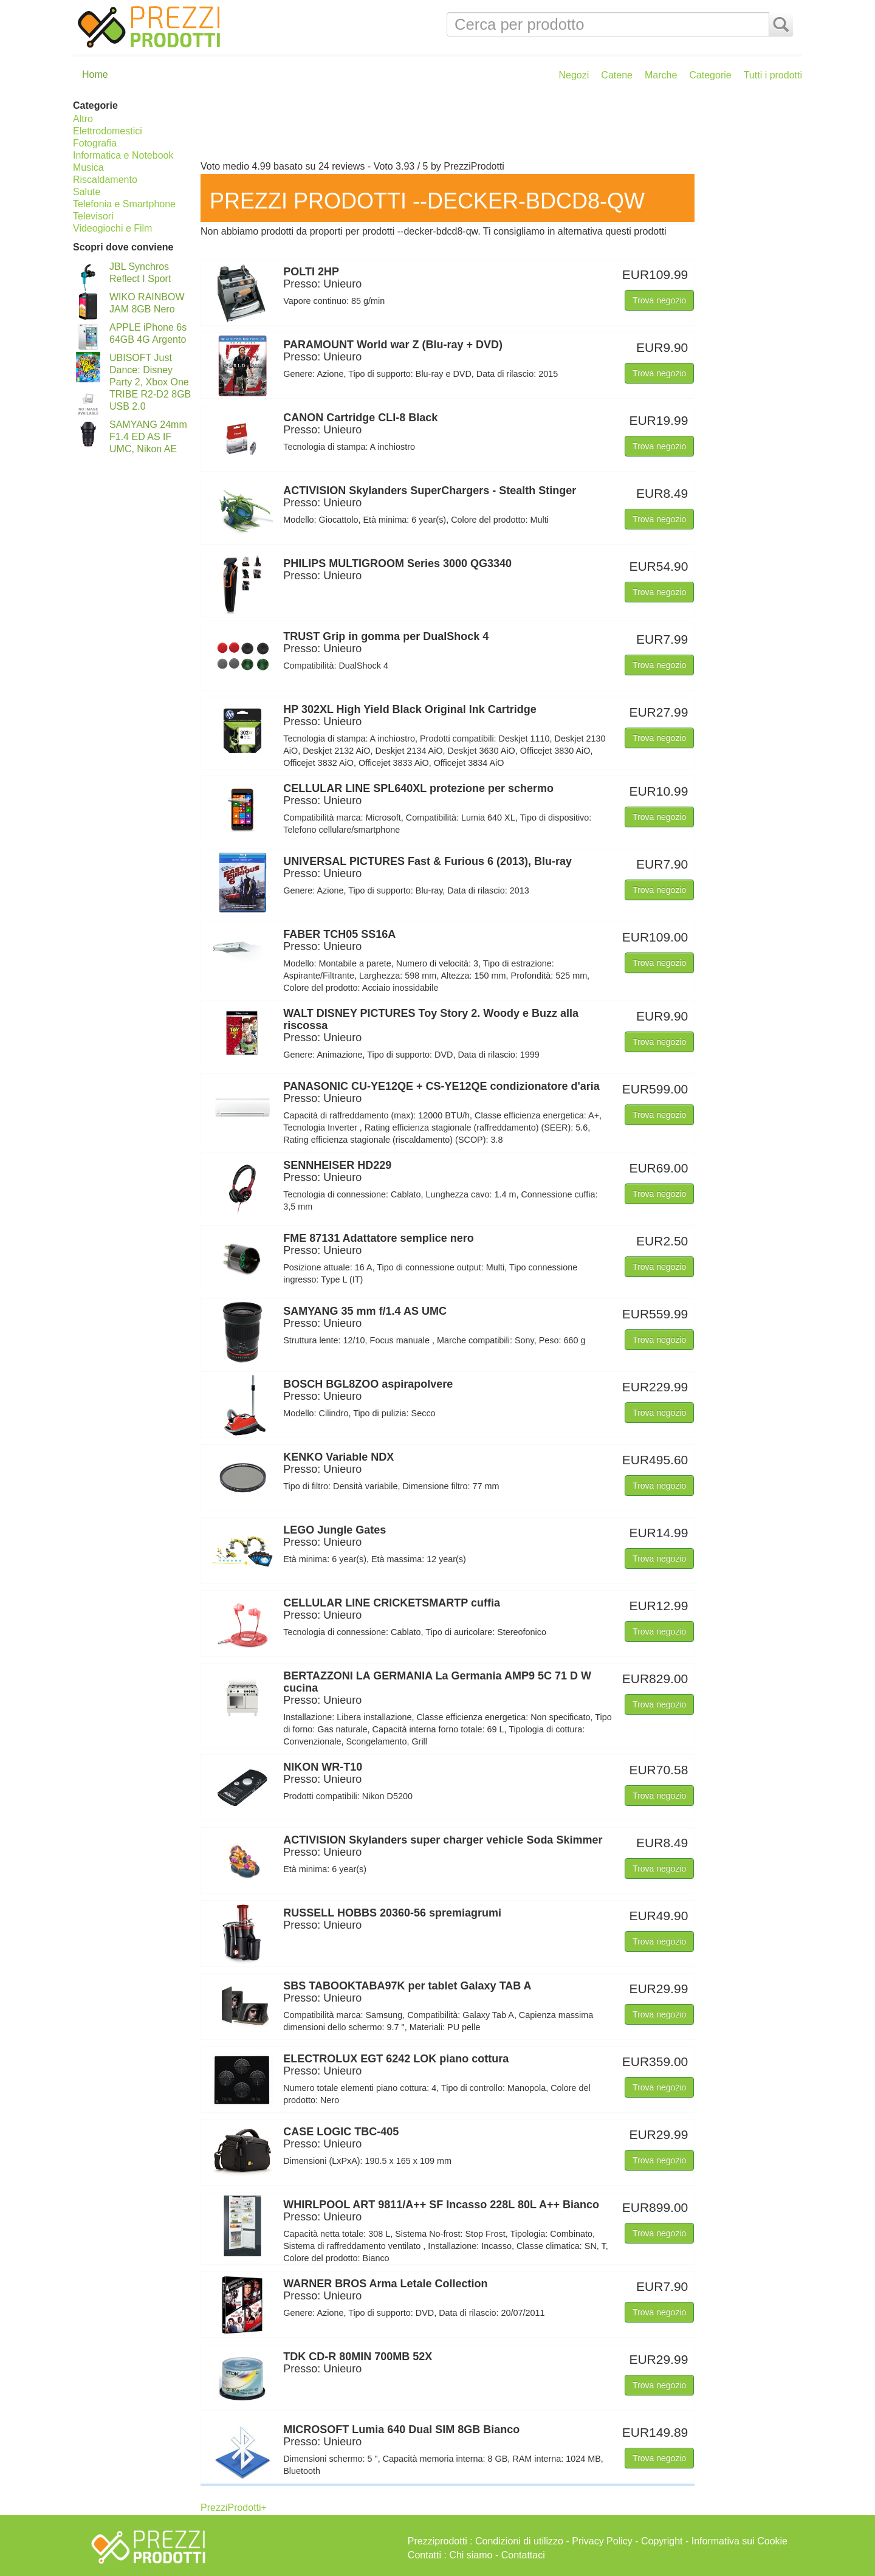  I want to click on Fotografia, so click(95, 143).